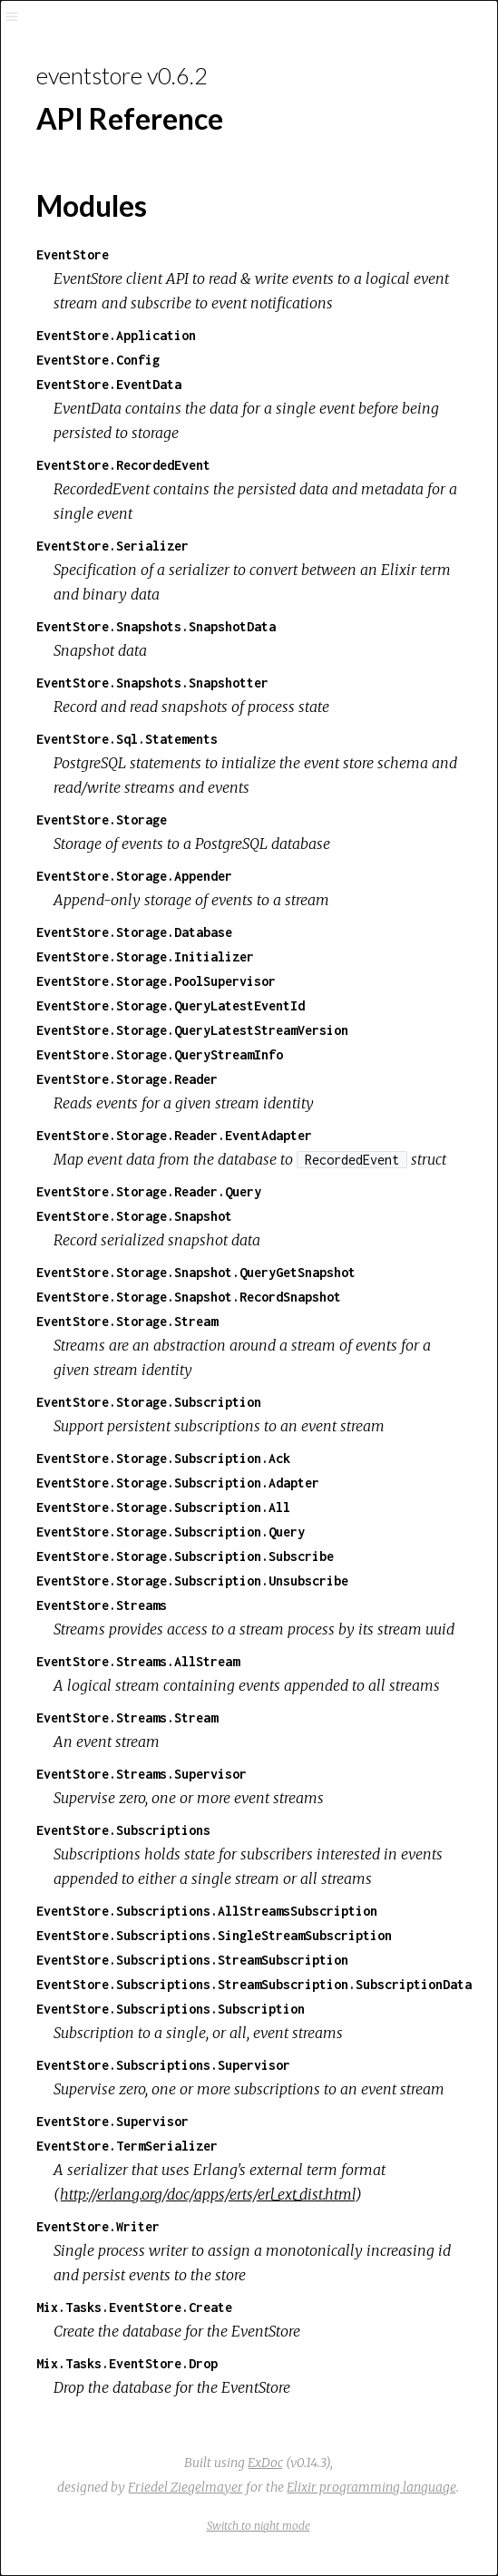 The width and height of the screenshot is (498, 2576). What do you see at coordinates (141, 1773) in the screenshot?
I see `EventStore.Streams.Supervisor` at bounding box center [141, 1773].